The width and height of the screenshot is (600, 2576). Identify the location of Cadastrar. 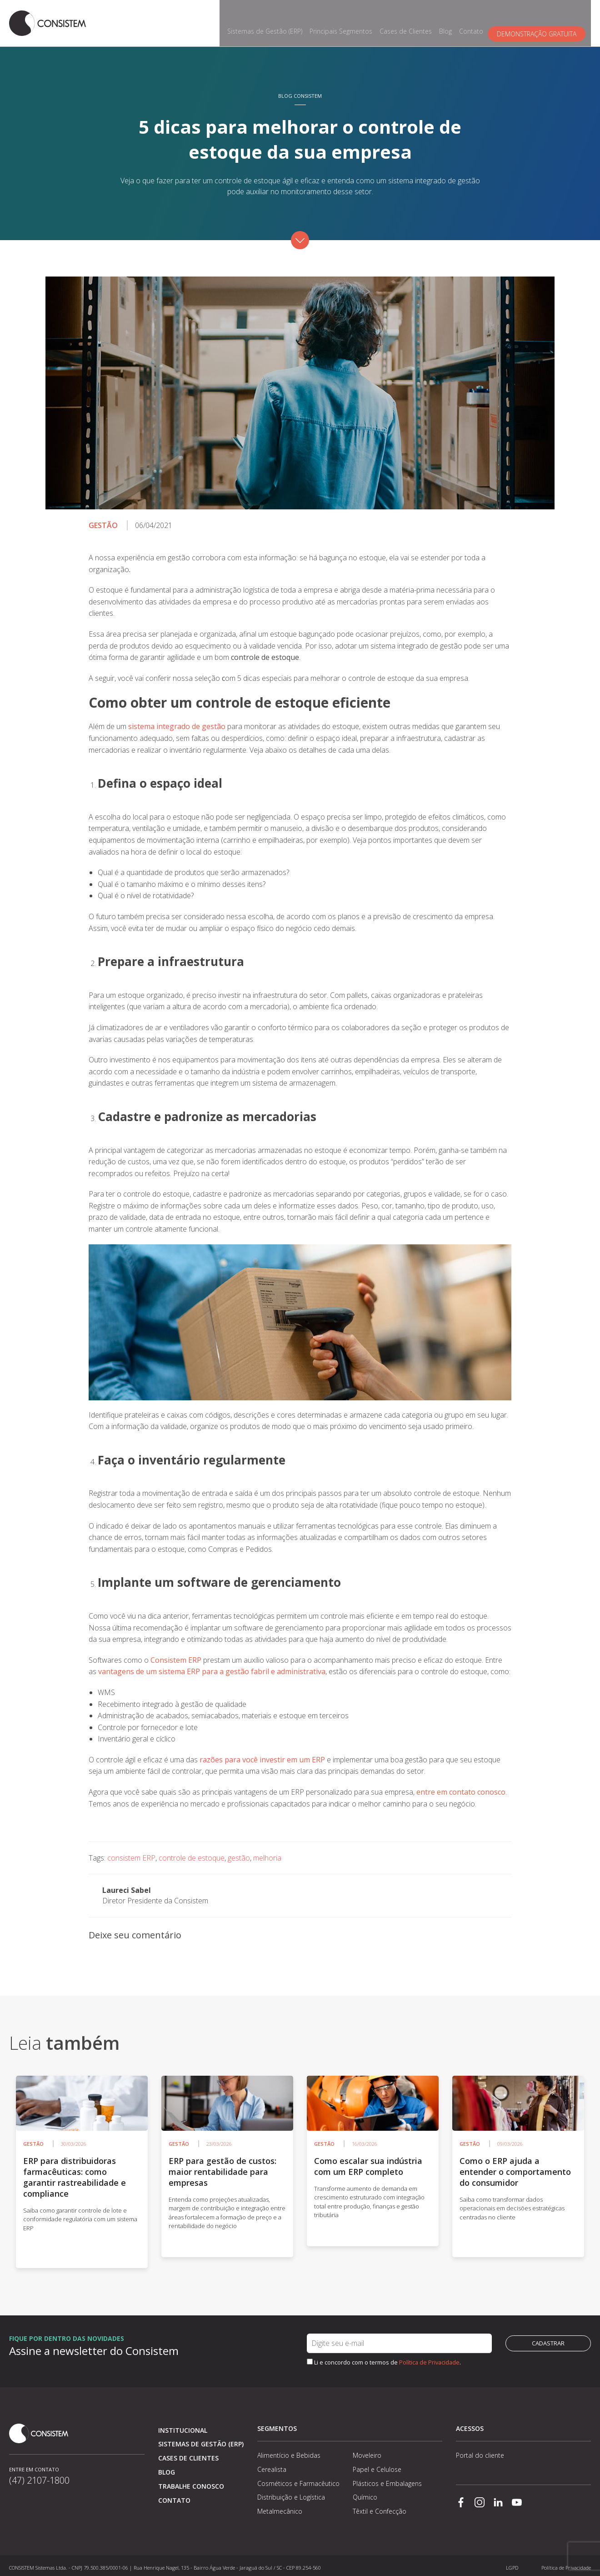
(548, 2339).